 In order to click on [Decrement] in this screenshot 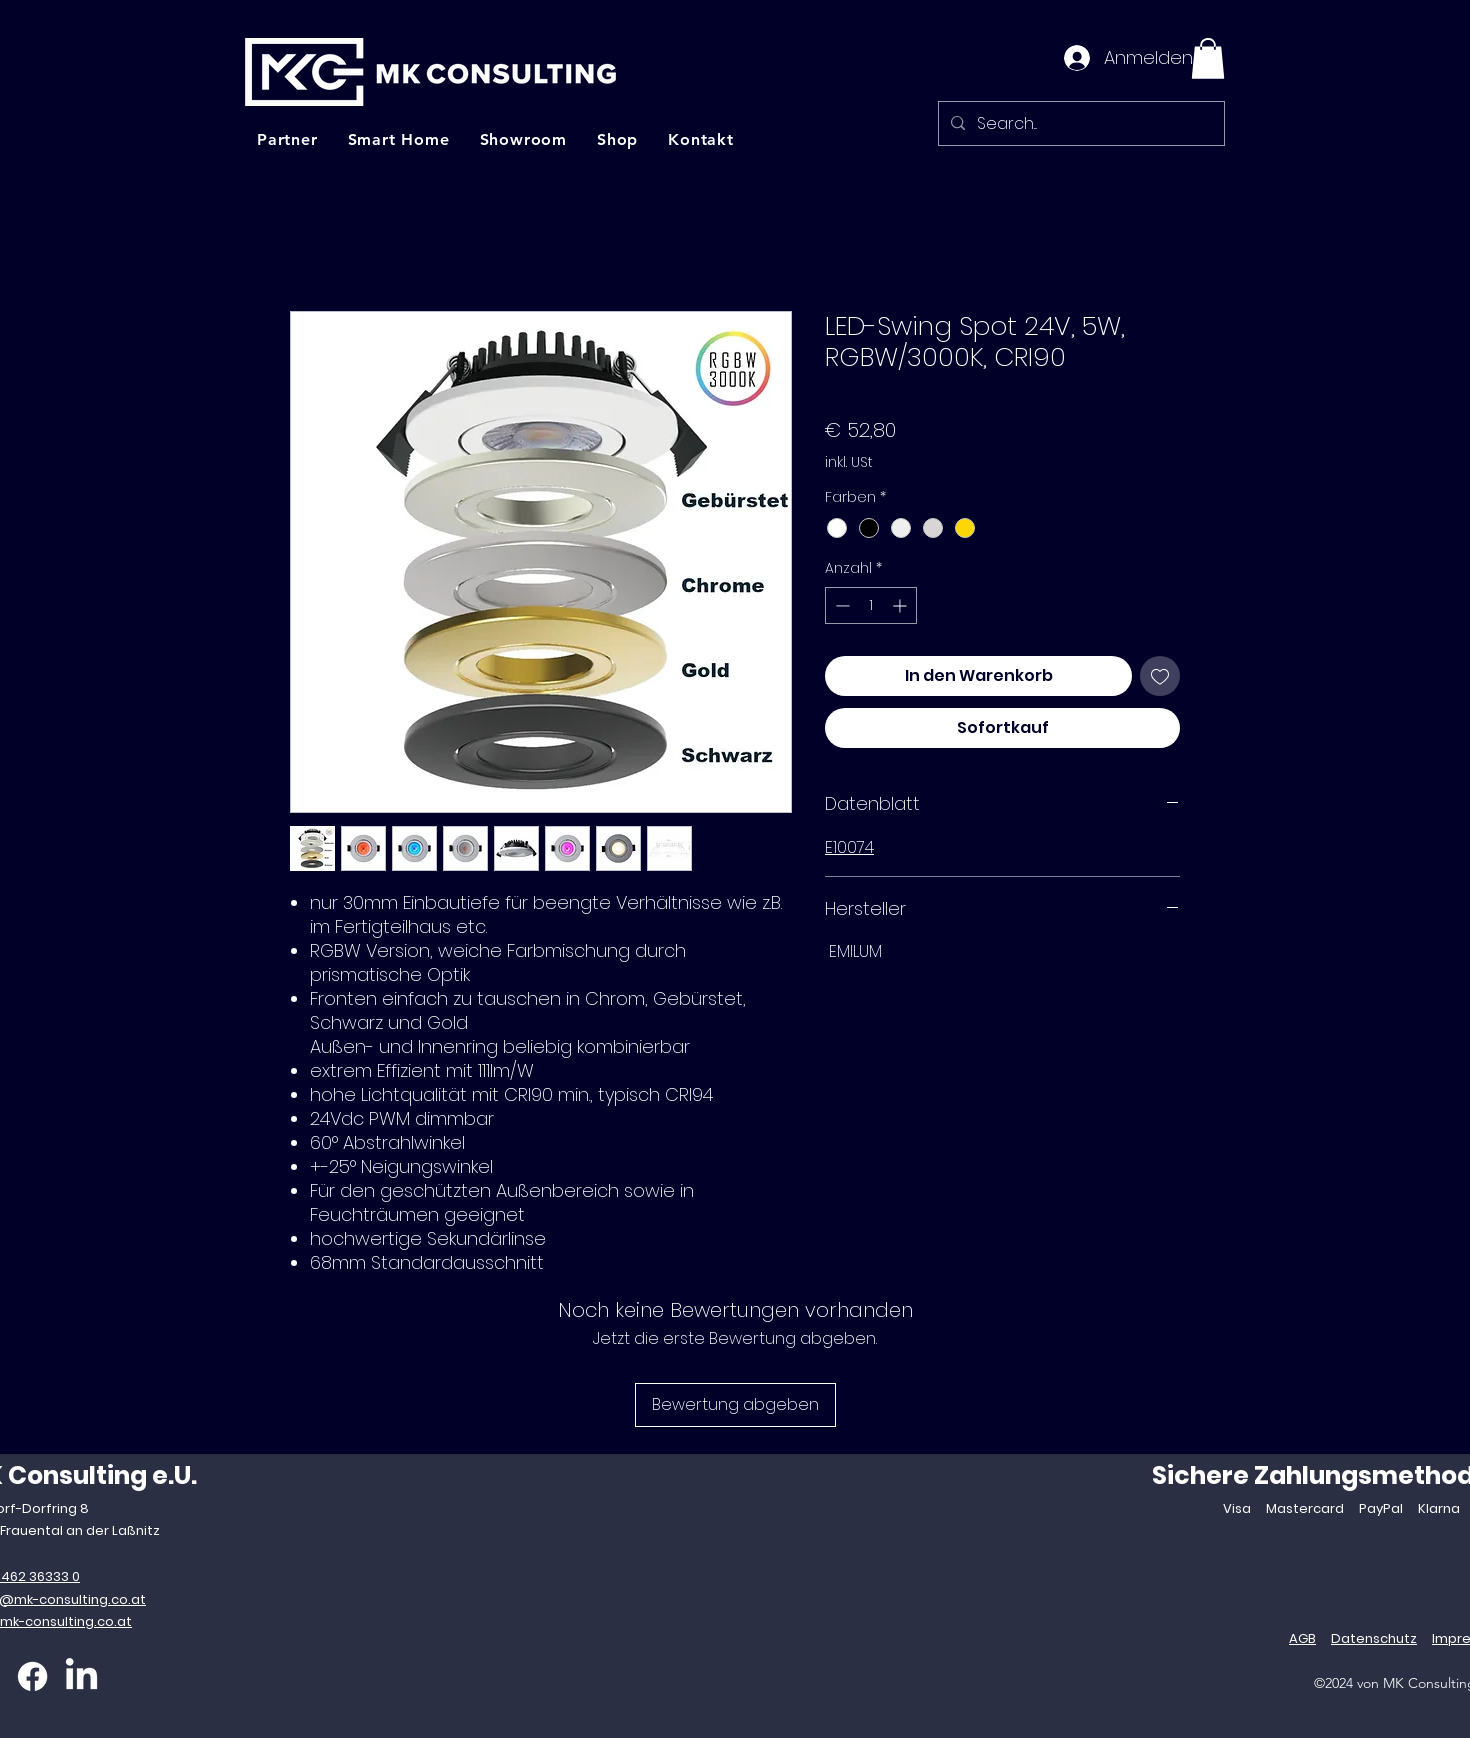, I will do `click(840, 605)`.